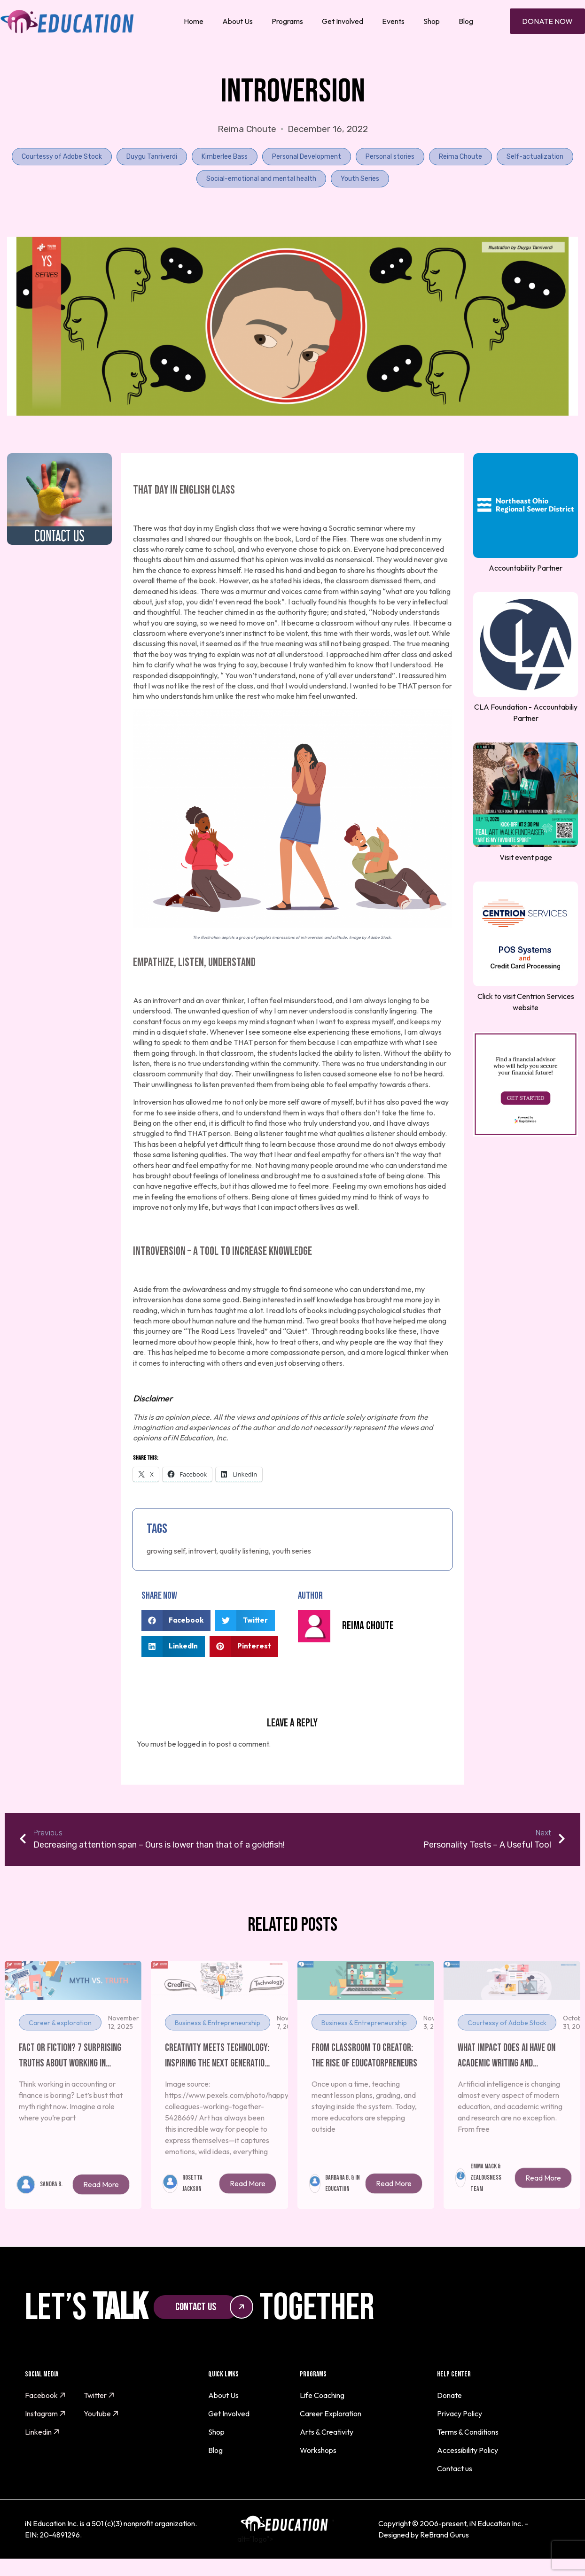  Describe the element at coordinates (70, 2076) in the screenshot. I see `Fact or Fiction? 7 Surprising Truths About Working in Finance and Accounting` at that location.